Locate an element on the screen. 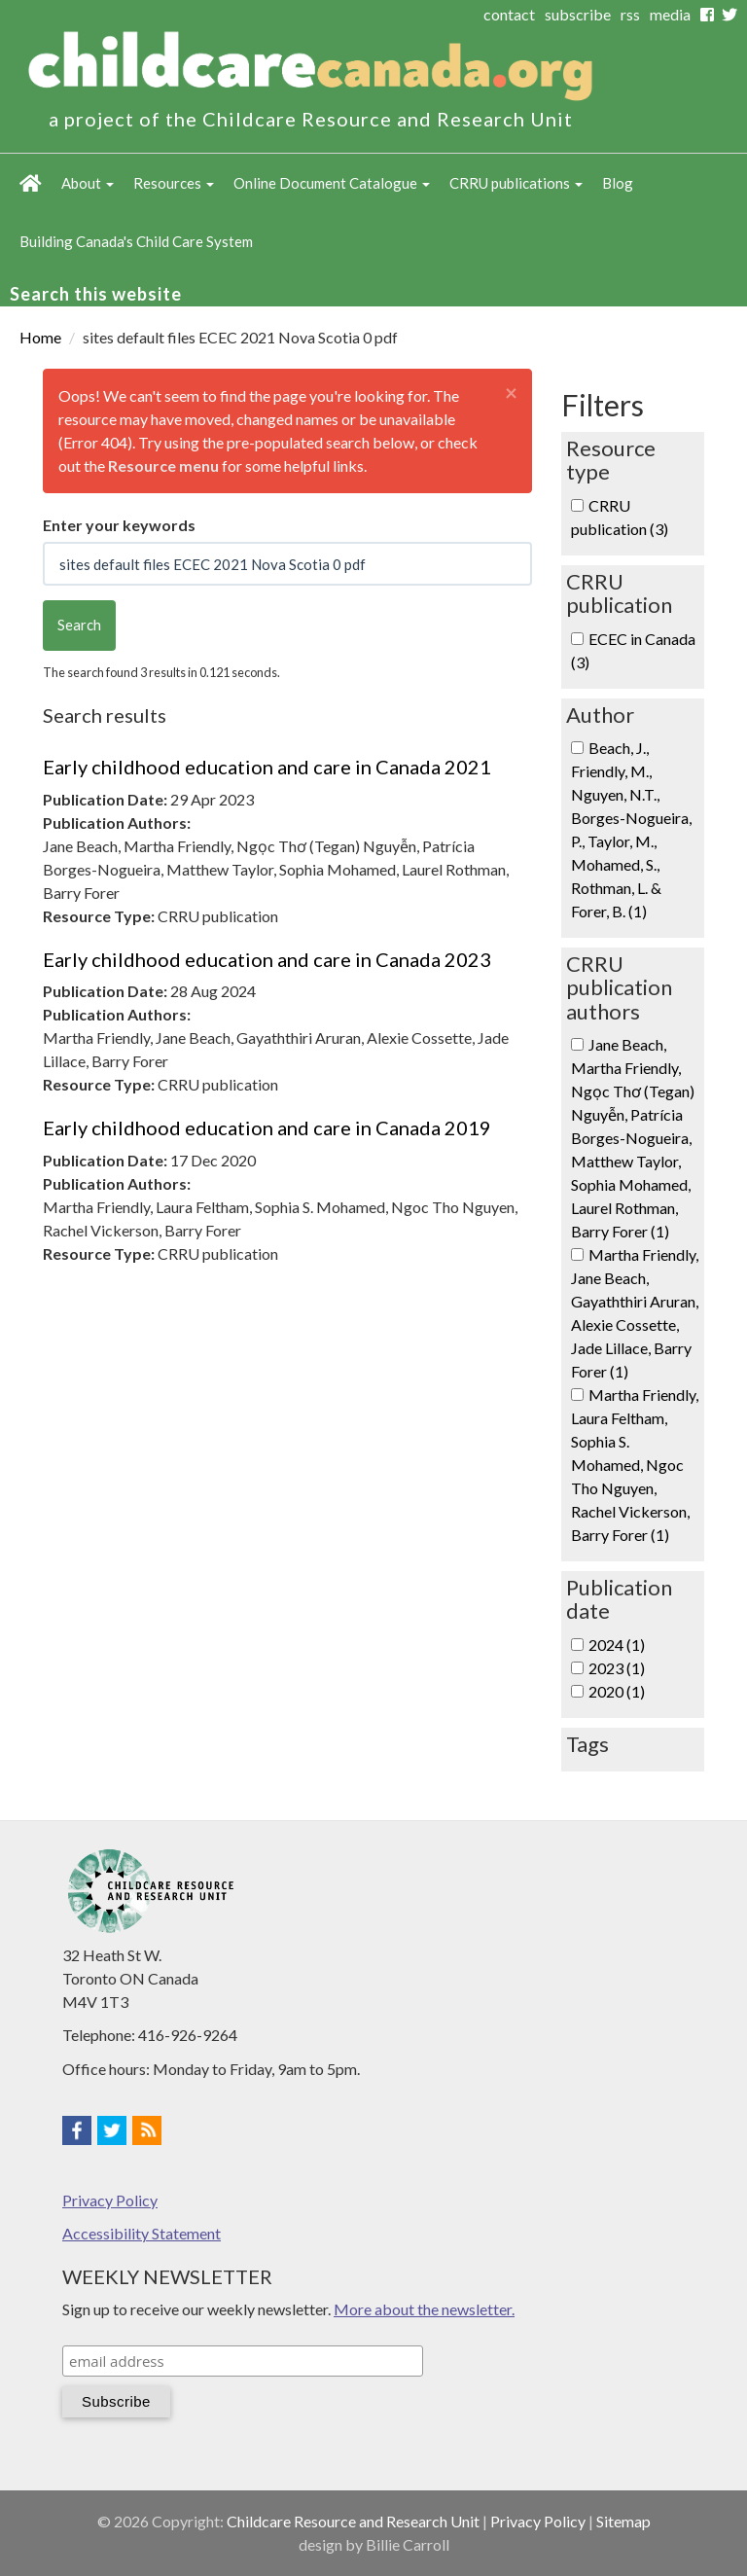 The image size is (747, 2576). About is located at coordinates (87, 183).